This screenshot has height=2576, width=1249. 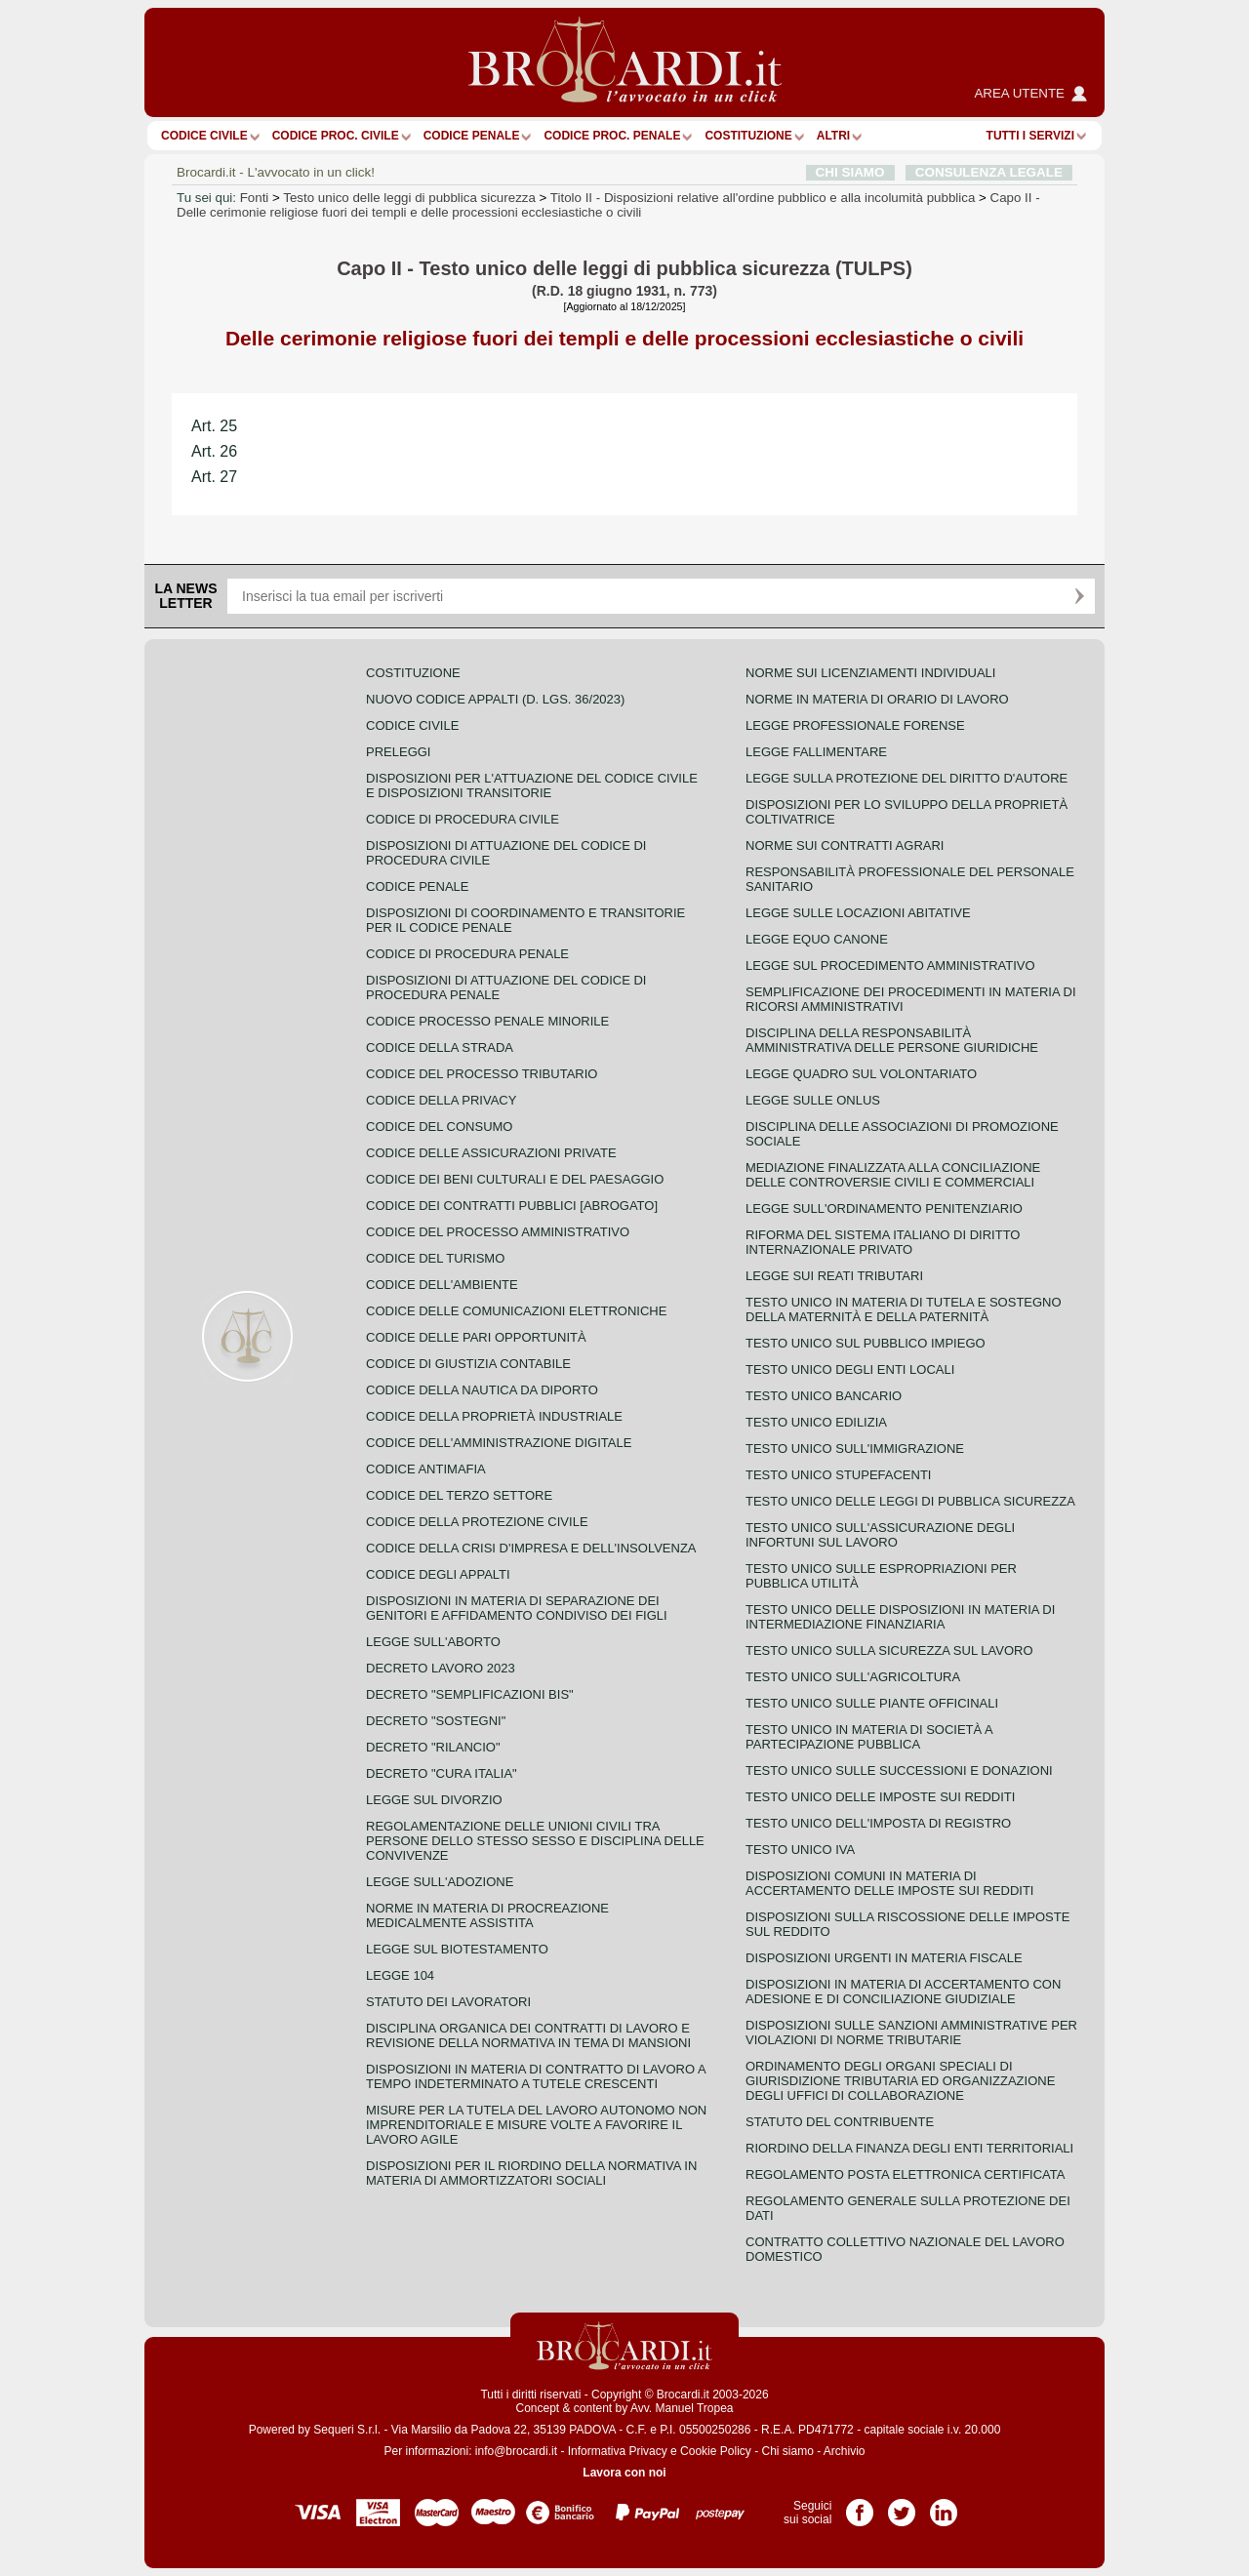 I want to click on Legge sulle locazioni abitative, so click(x=858, y=913).